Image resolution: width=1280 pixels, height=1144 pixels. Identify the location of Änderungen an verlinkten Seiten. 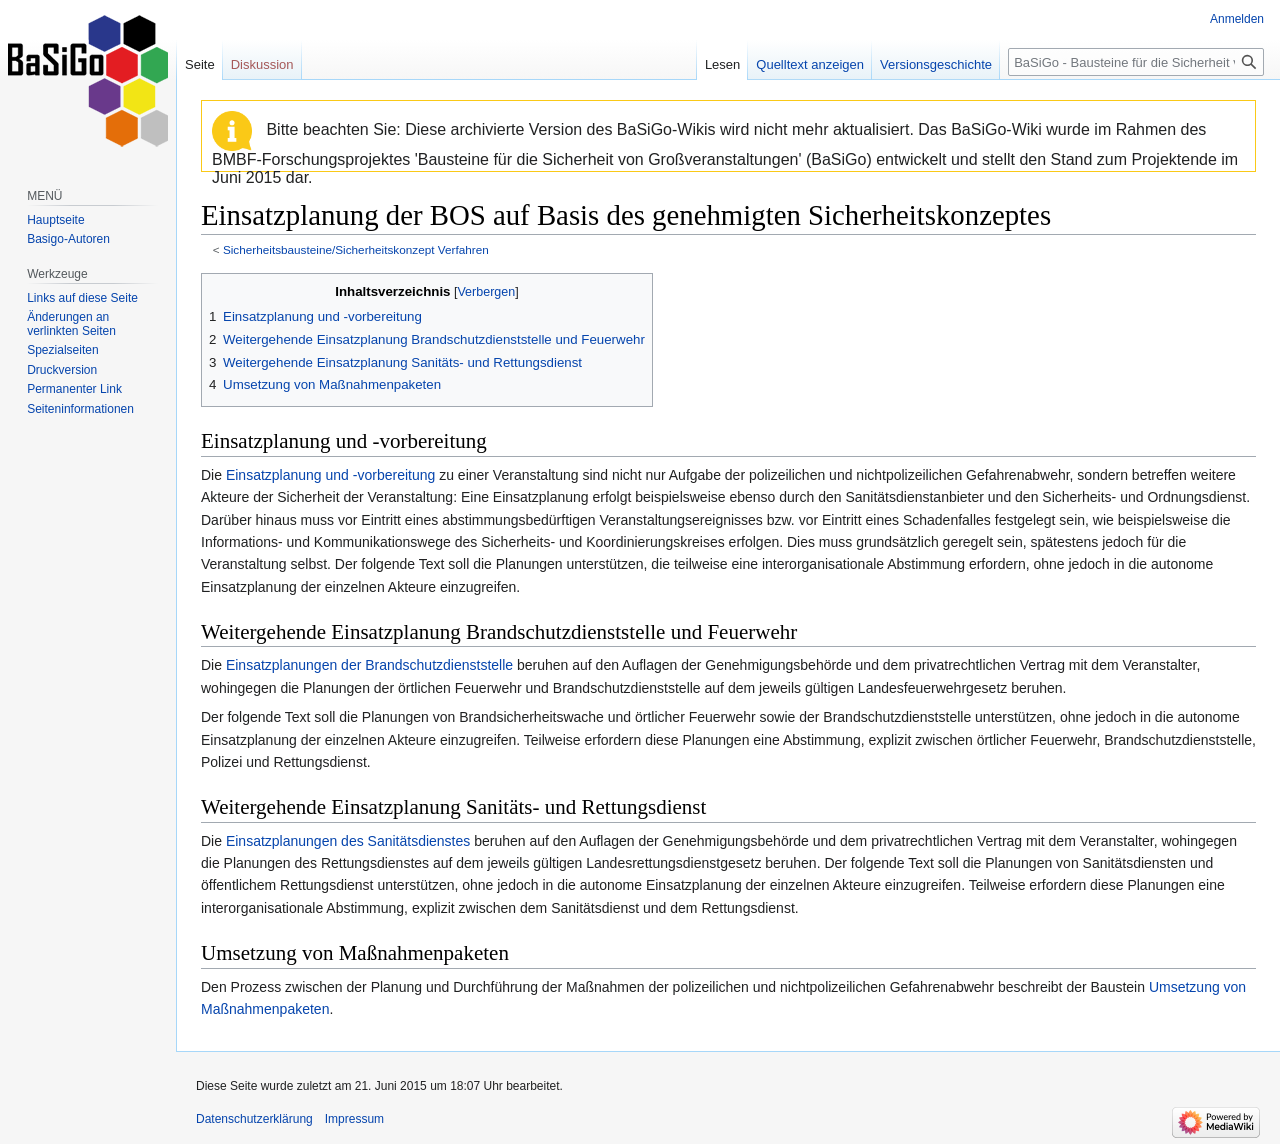
(71, 324).